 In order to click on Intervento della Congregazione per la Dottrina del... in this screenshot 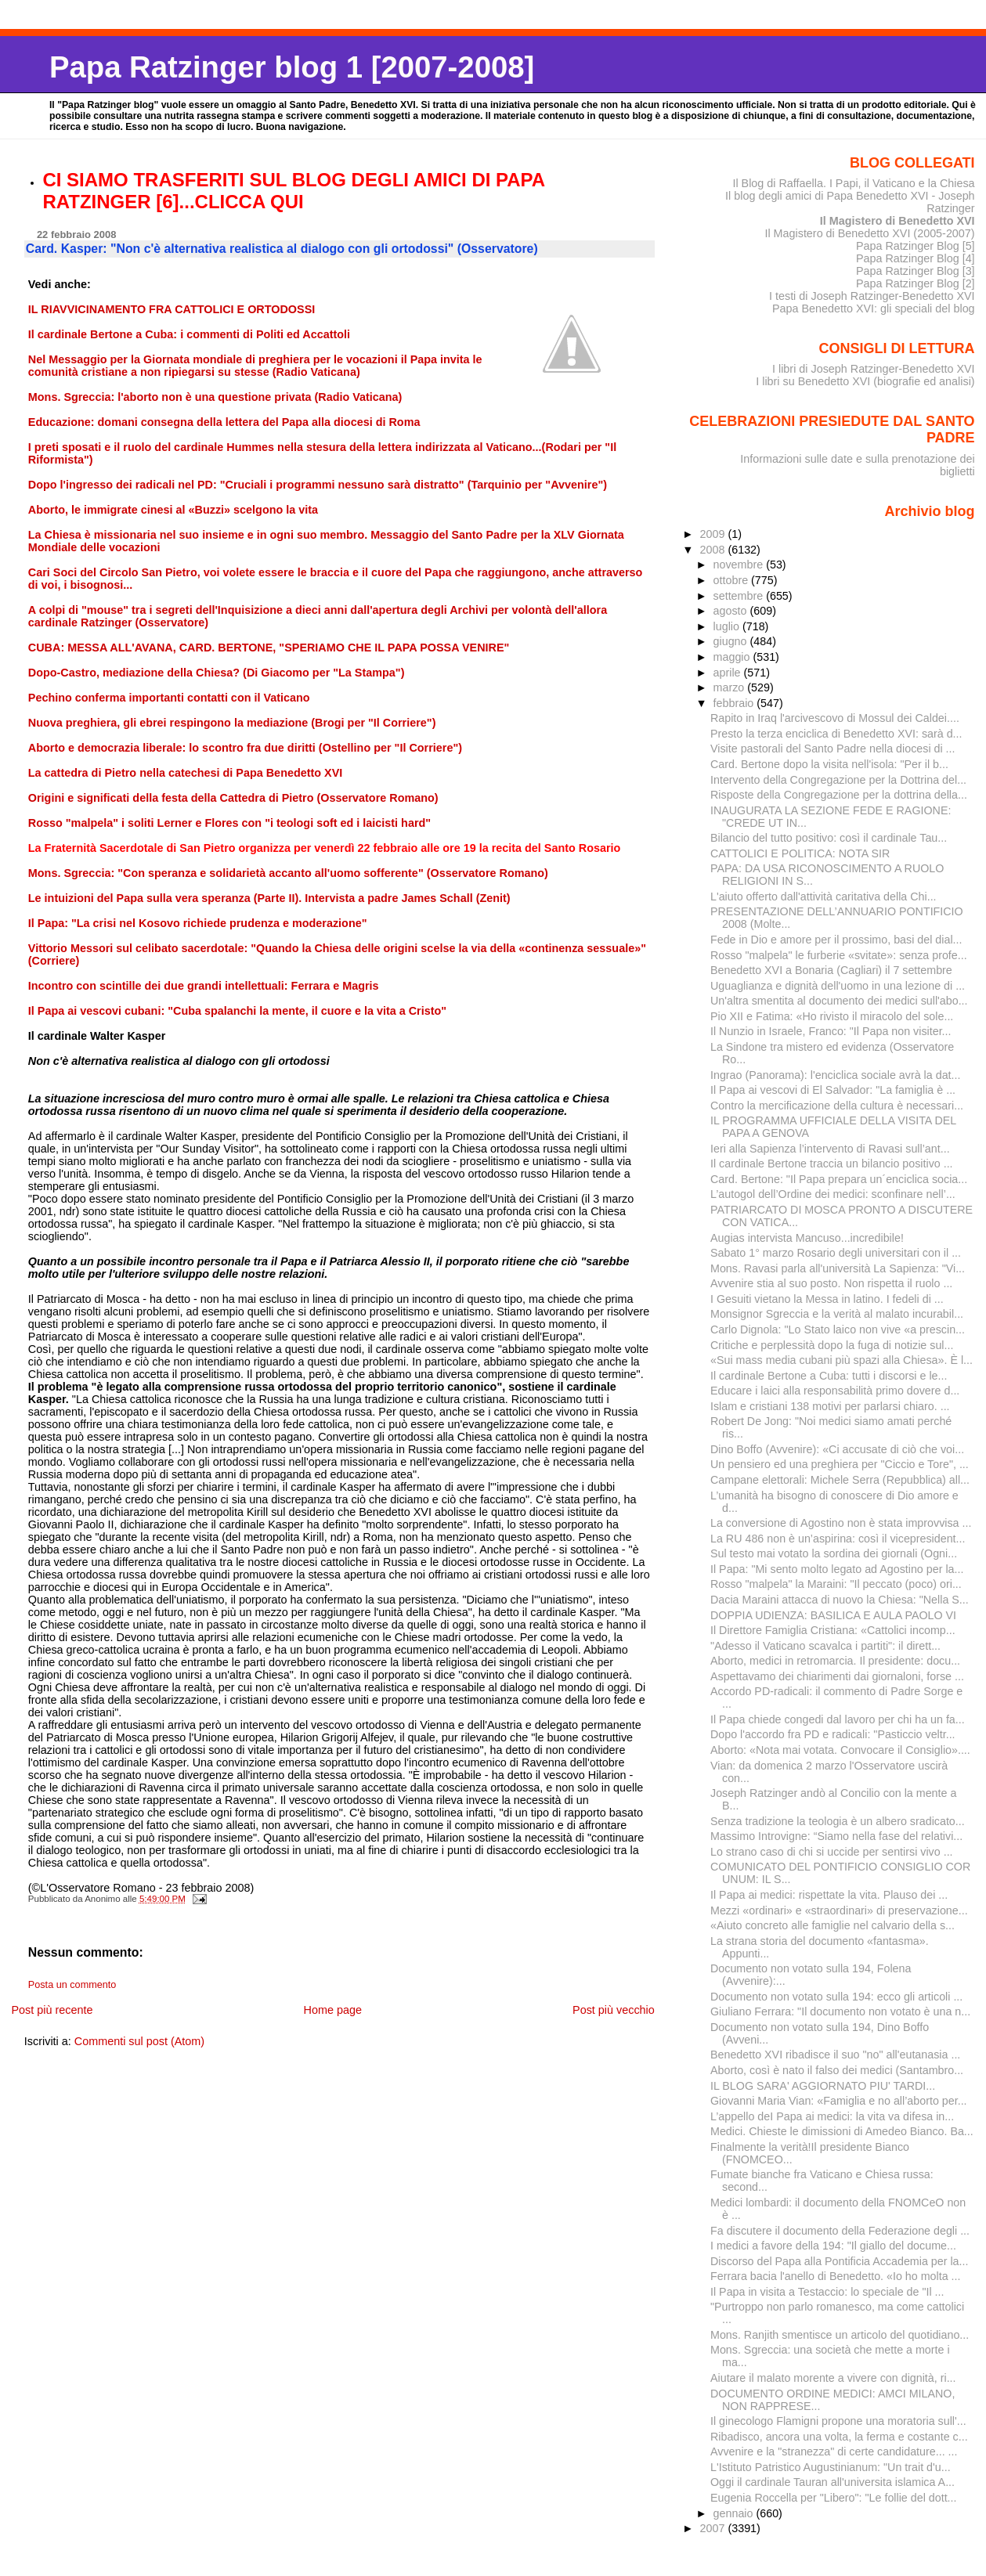, I will do `click(838, 780)`.